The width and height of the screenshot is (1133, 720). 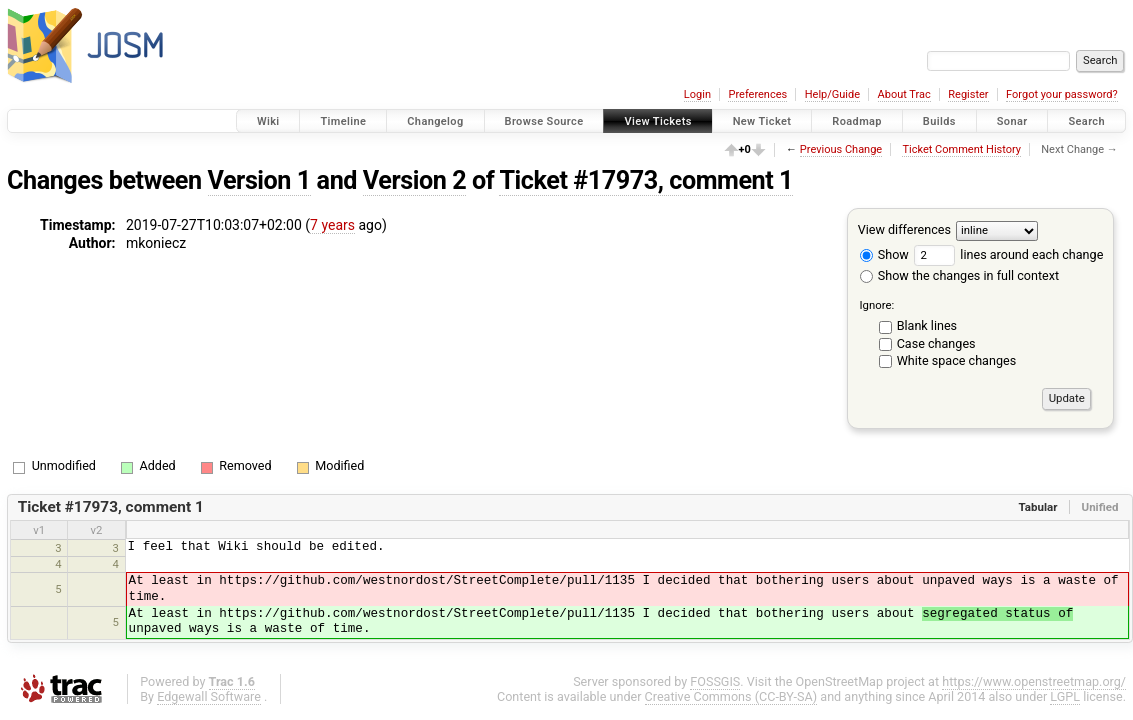 I want to click on https://www.openstreetmap.org/, so click(x=1034, y=681).